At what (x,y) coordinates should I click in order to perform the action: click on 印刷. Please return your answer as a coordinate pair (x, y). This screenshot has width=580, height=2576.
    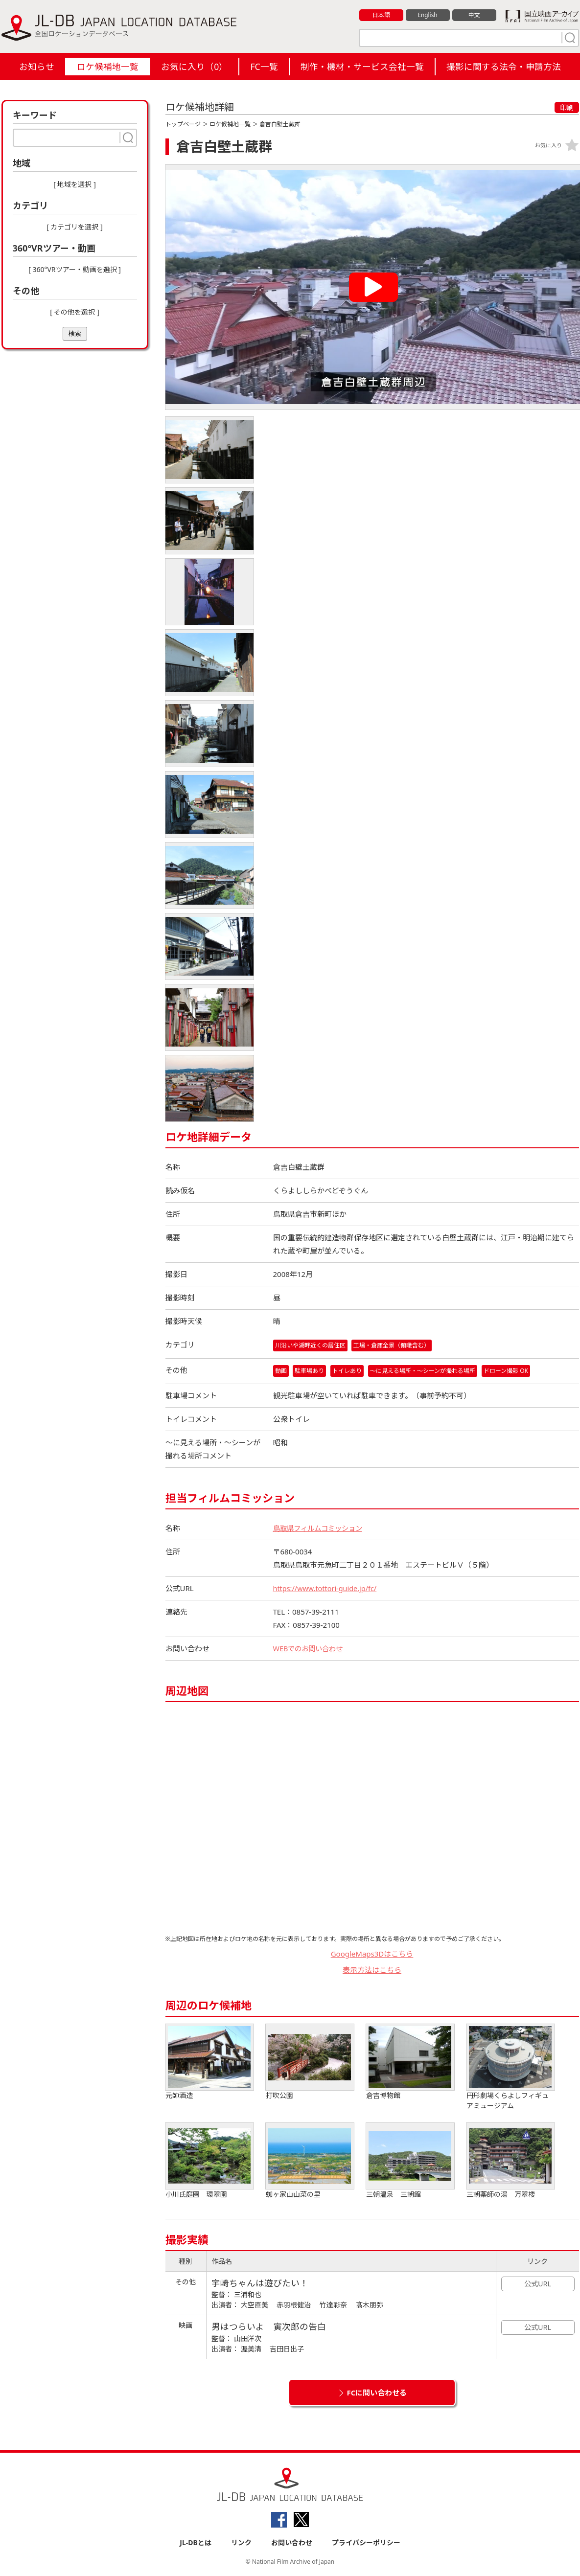
    Looking at the image, I should click on (567, 107).